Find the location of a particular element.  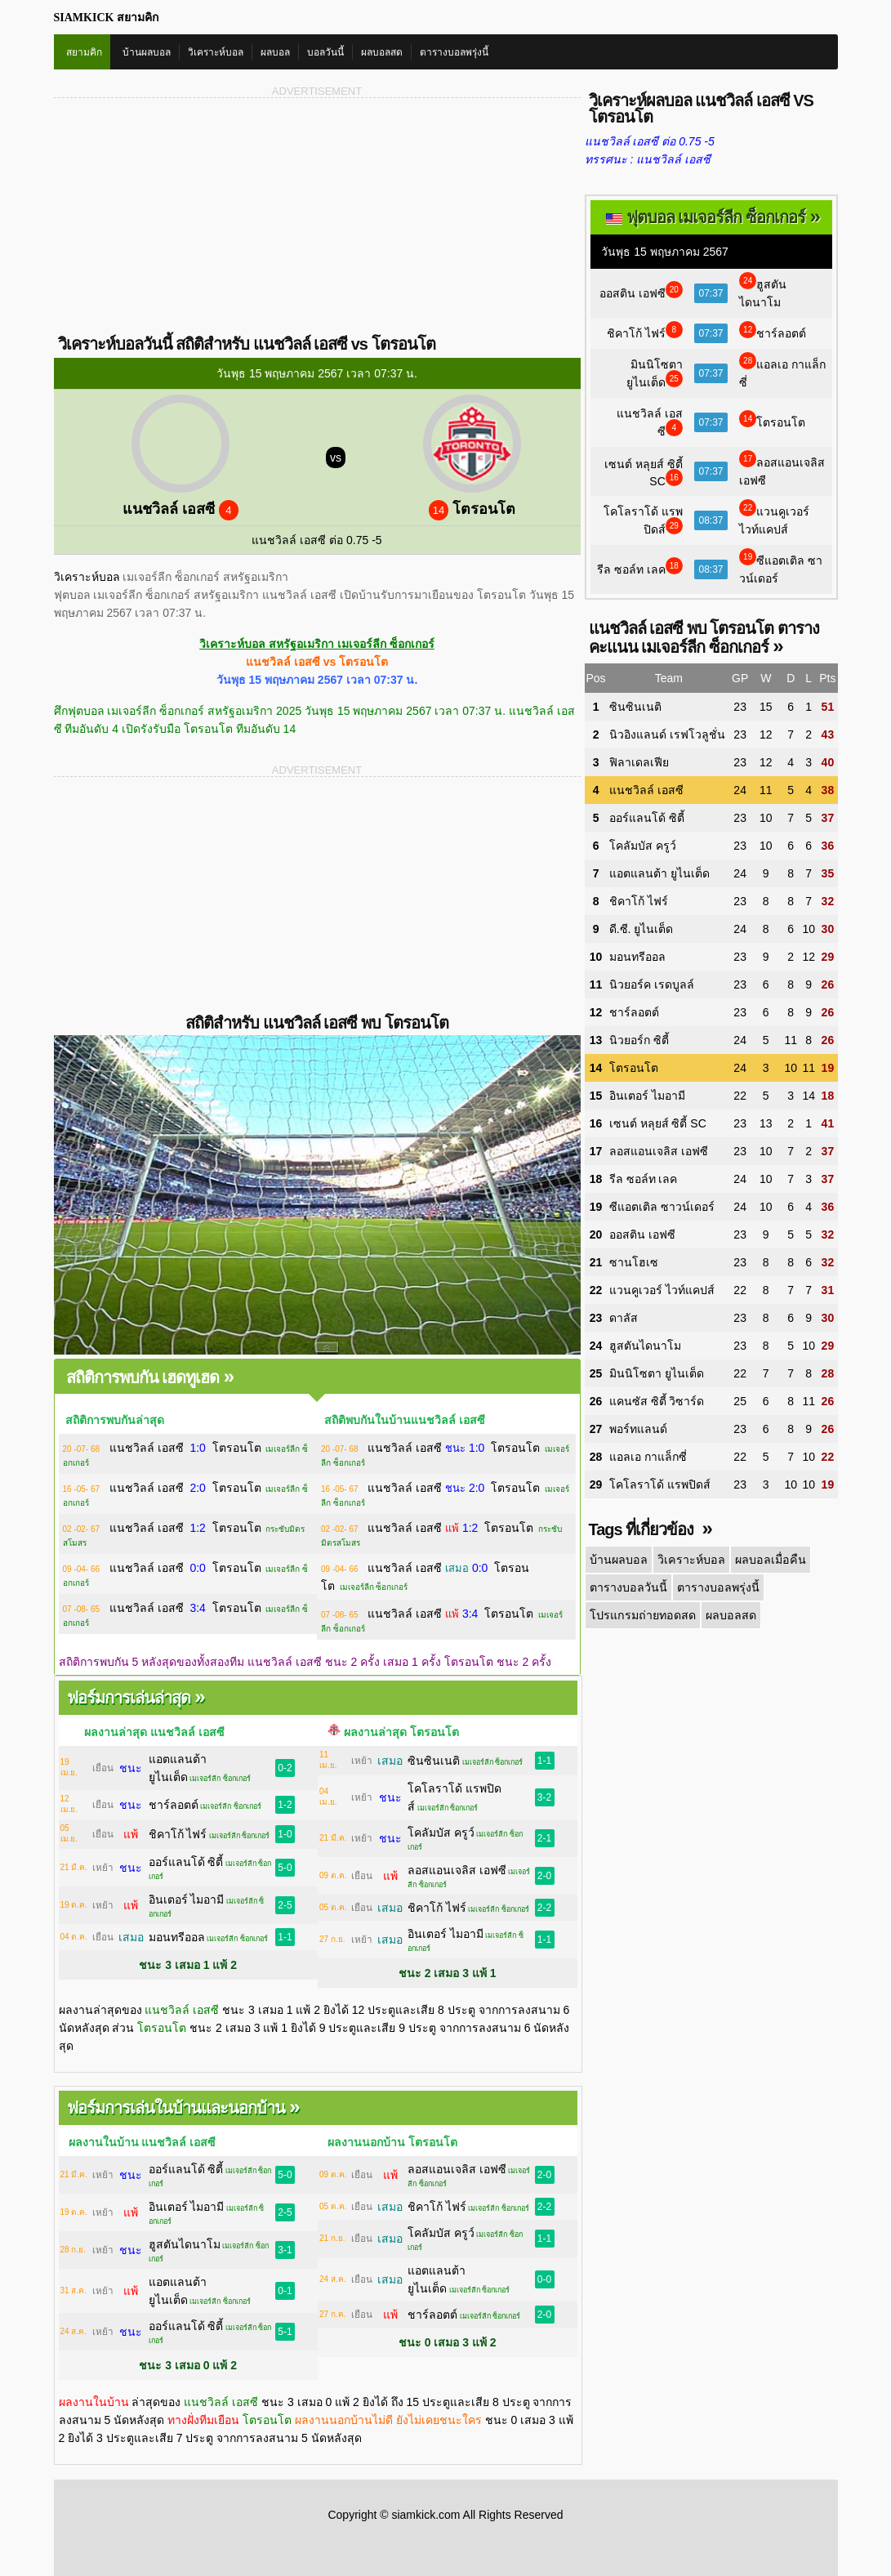

ผลบอล is located at coordinates (275, 52).